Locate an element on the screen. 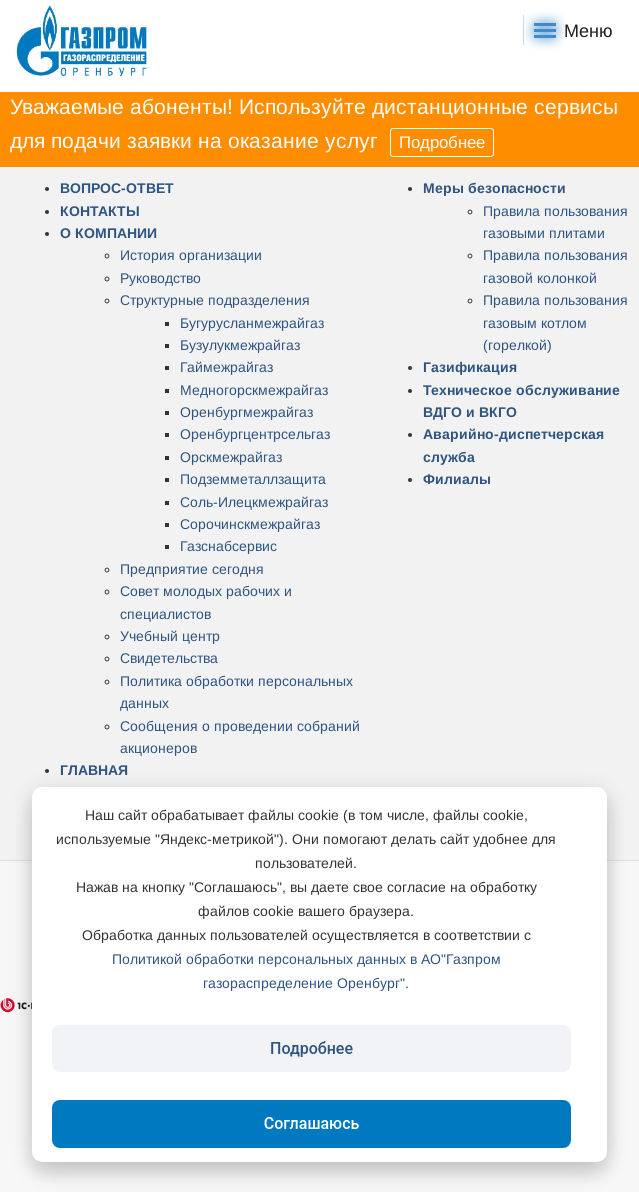  Медногорскмежрайгаз is located at coordinates (254, 390).